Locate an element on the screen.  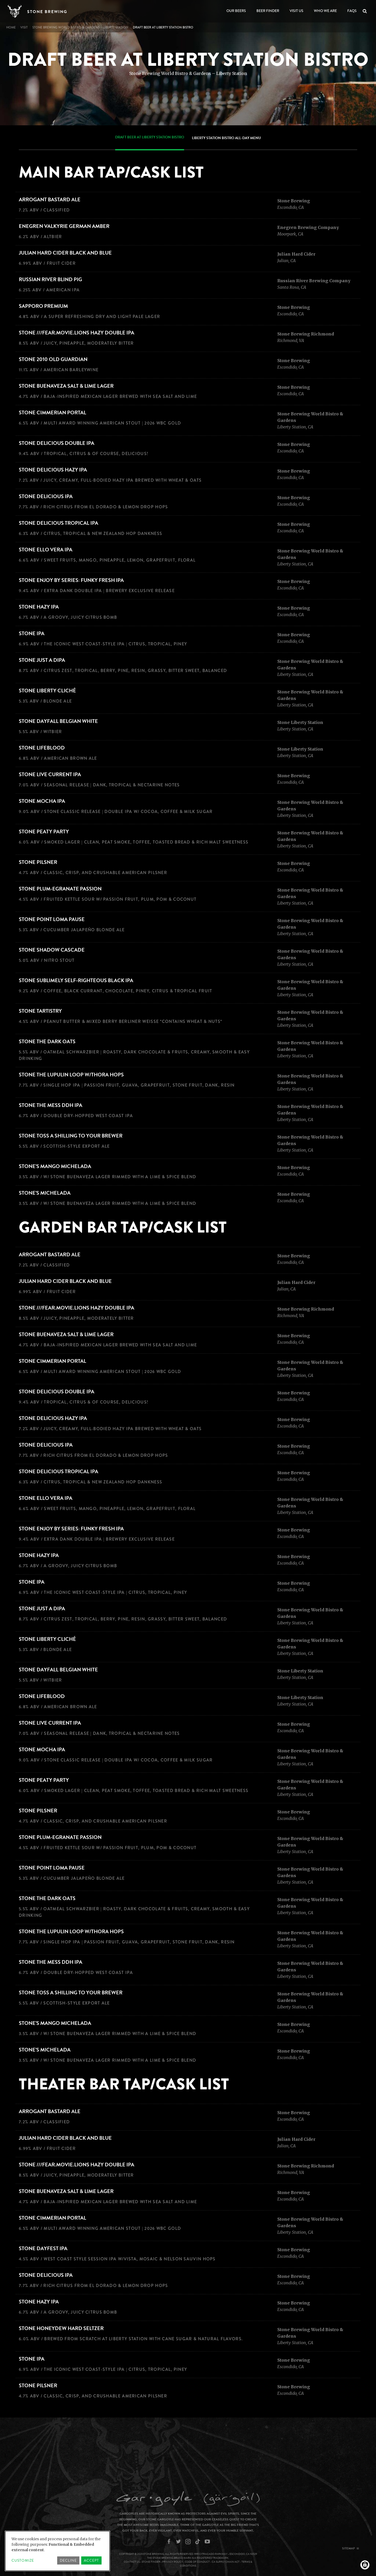
Home is located at coordinates (11, 27).